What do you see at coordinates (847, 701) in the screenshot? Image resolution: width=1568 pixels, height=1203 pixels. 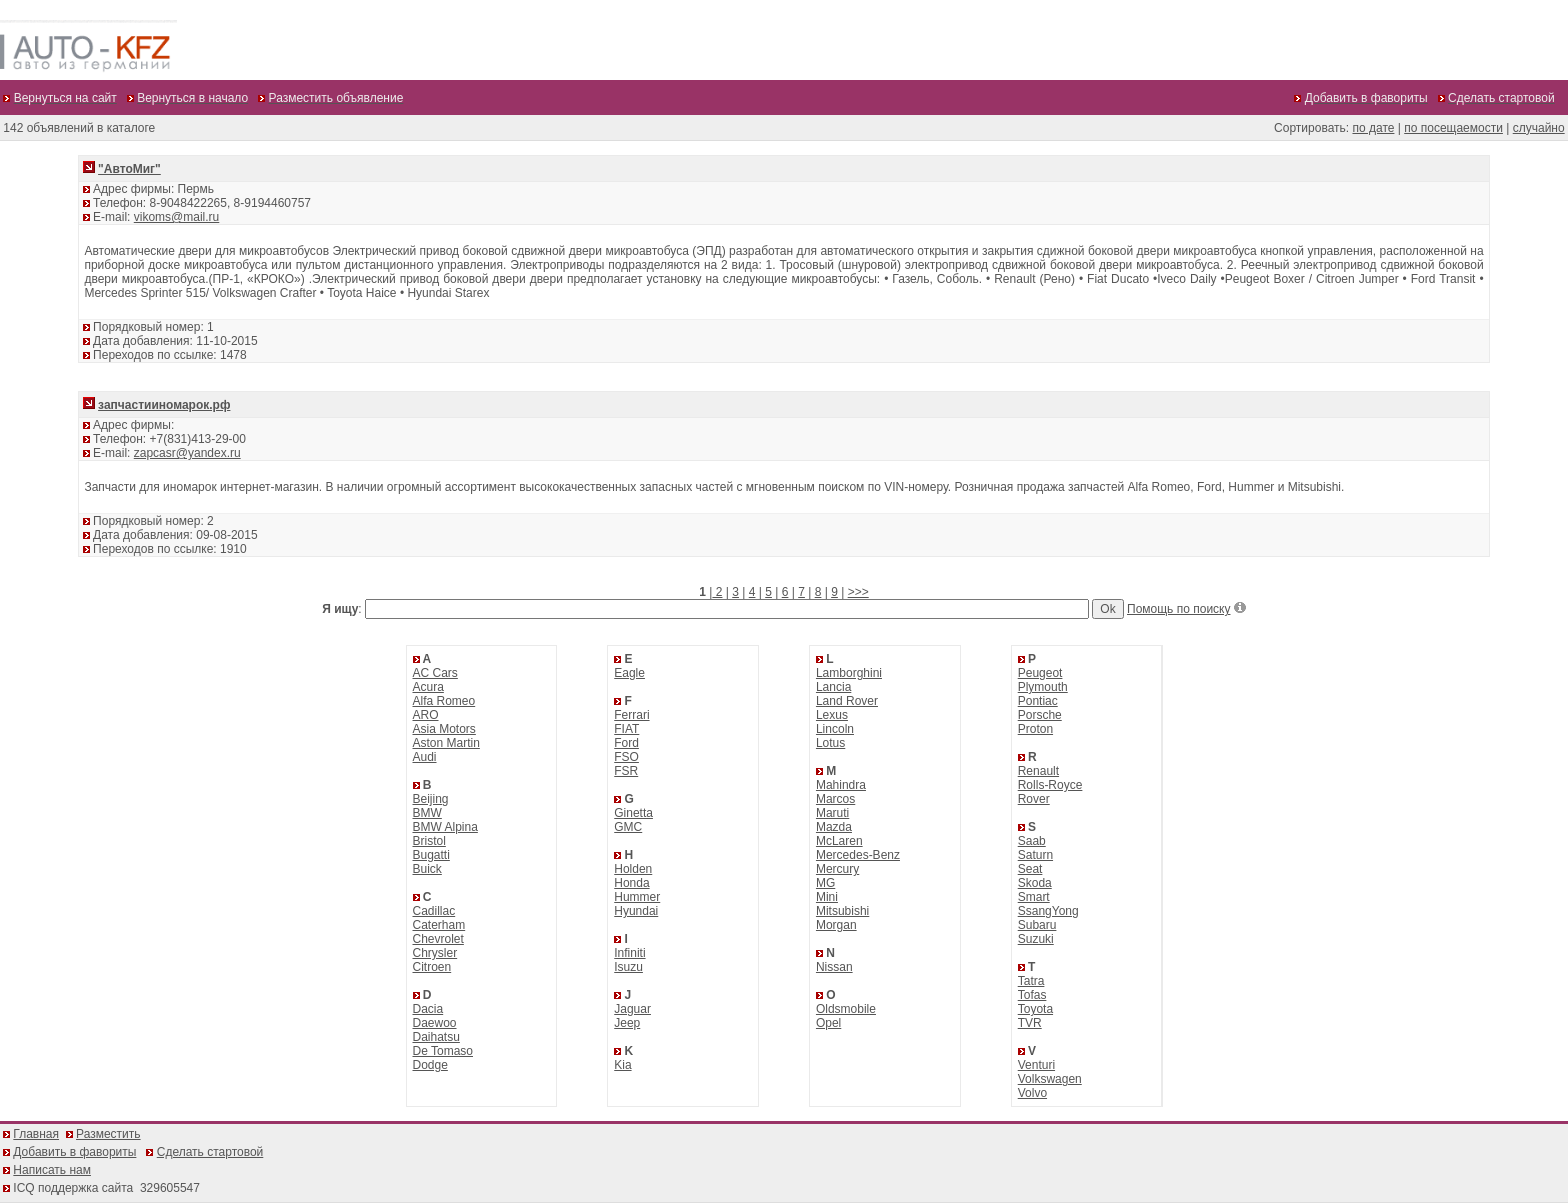 I see `Land Rover` at bounding box center [847, 701].